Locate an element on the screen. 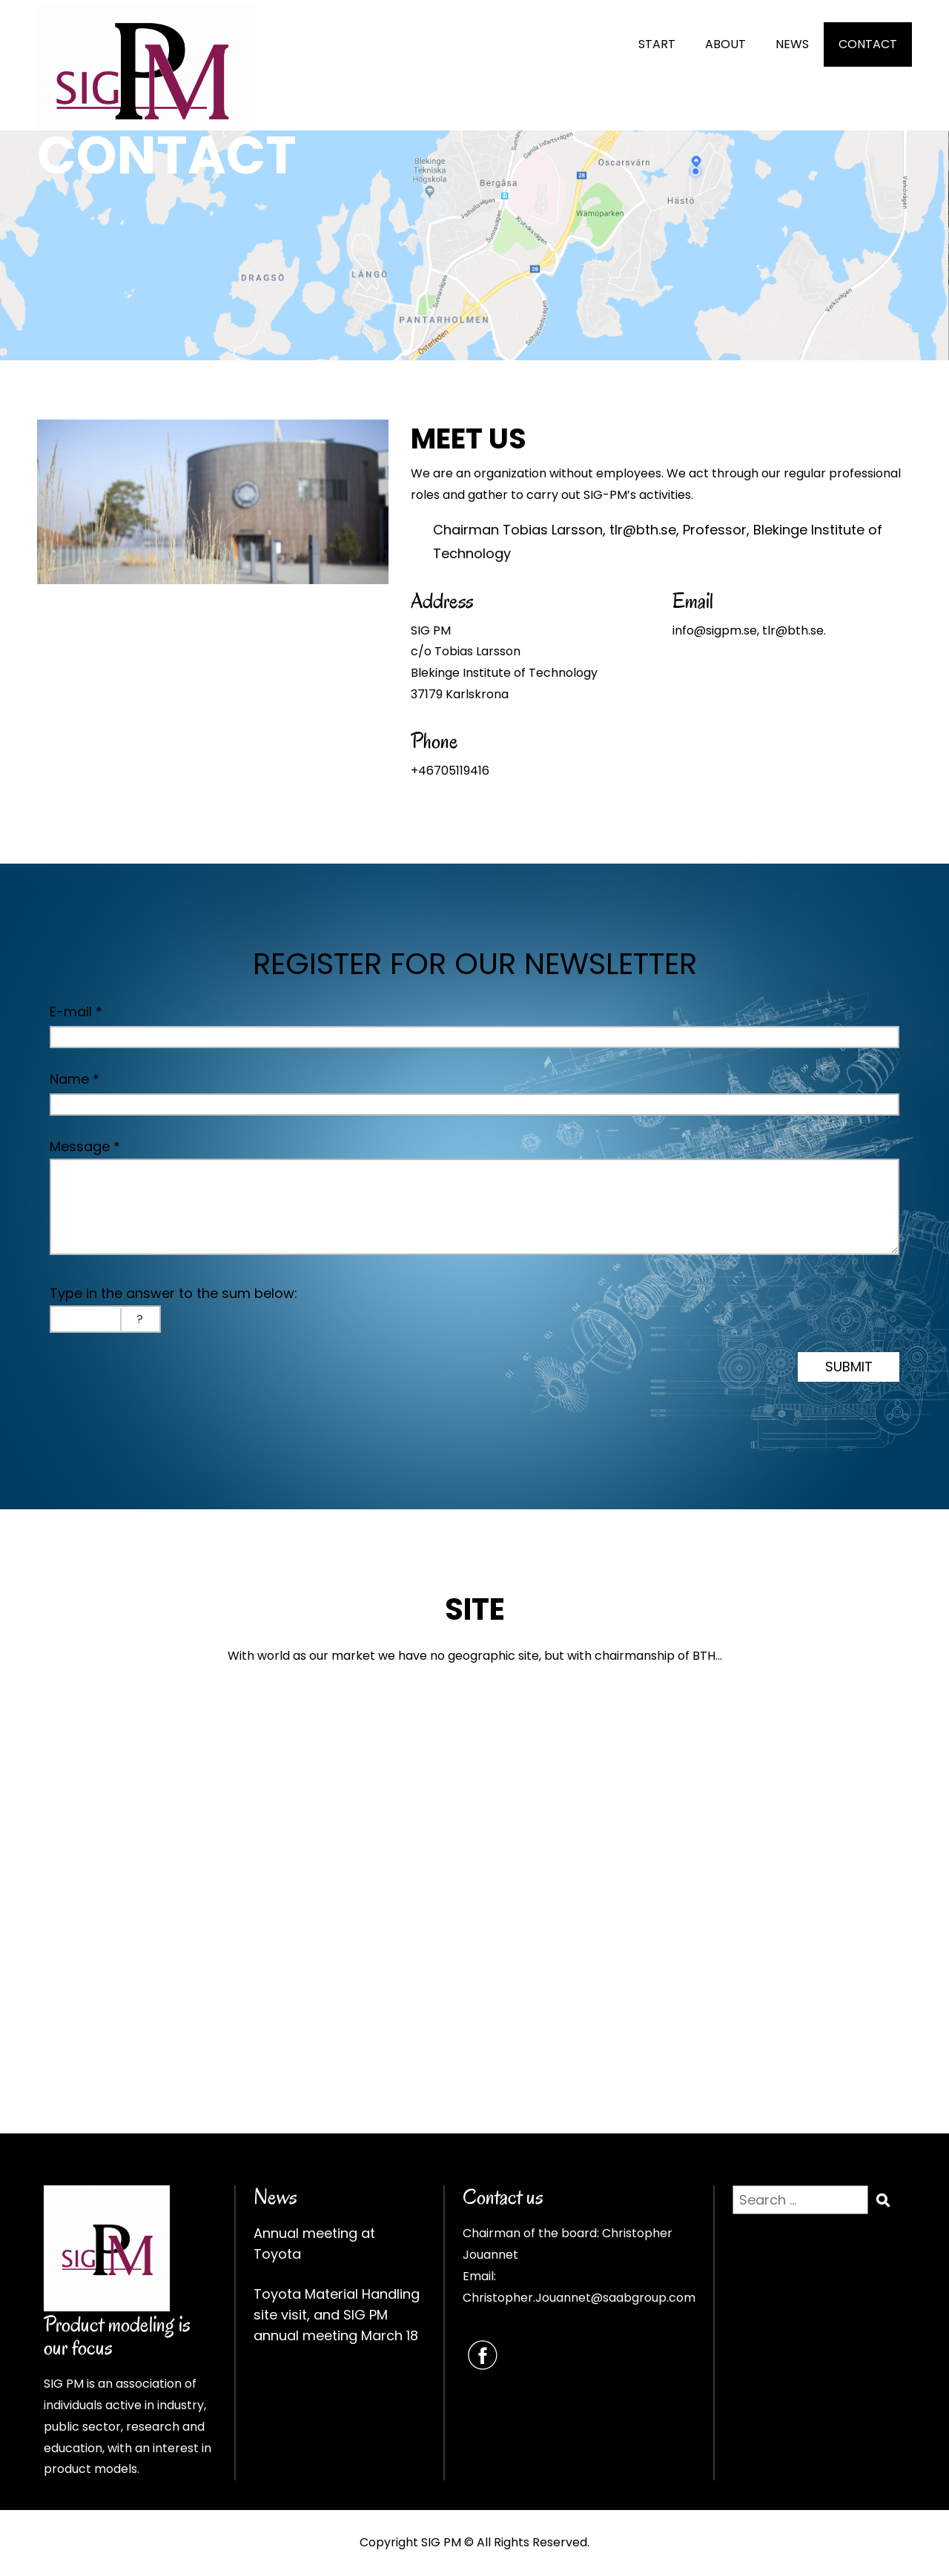 The height and width of the screenshot is (2576, 949). ABOUT is located at coordinates (725, 44).